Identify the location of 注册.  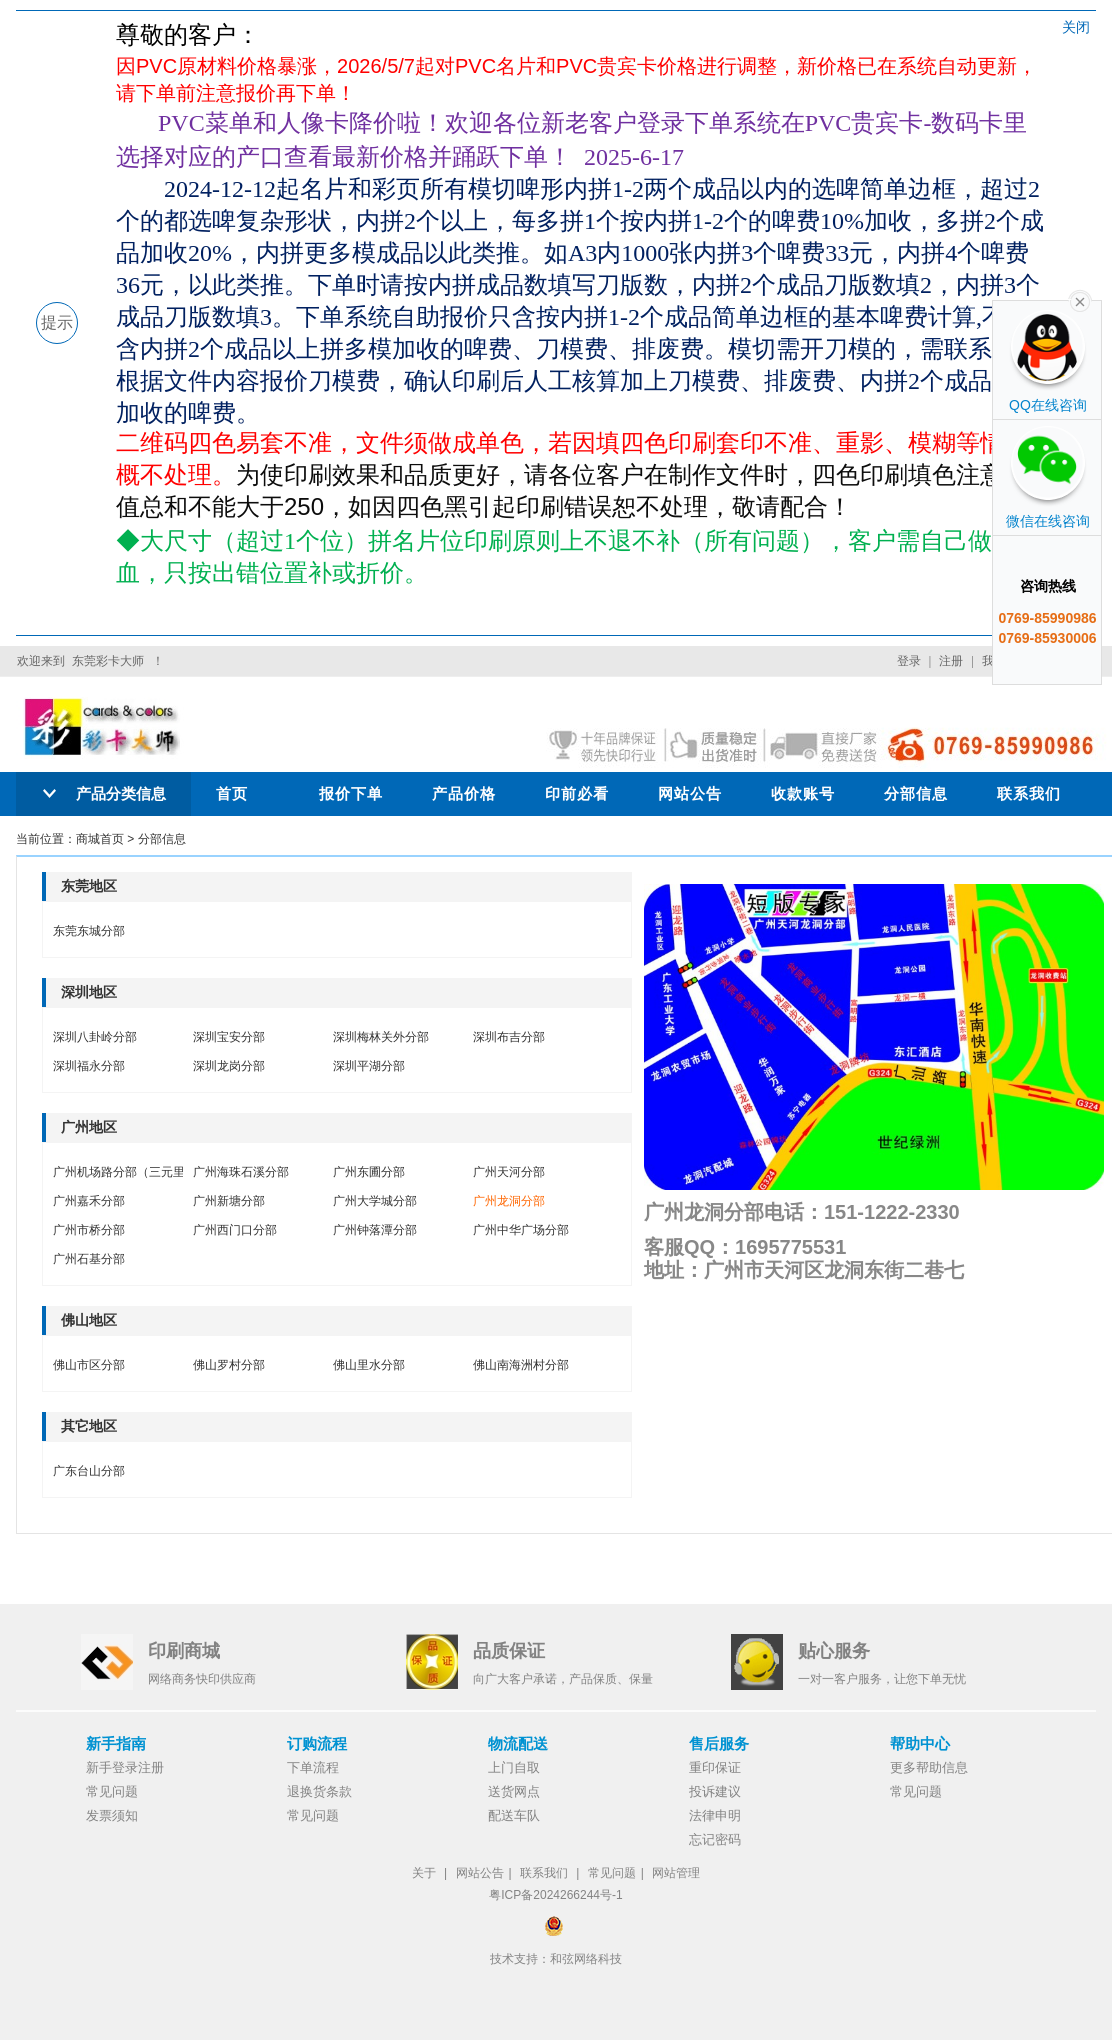
(951, 661).